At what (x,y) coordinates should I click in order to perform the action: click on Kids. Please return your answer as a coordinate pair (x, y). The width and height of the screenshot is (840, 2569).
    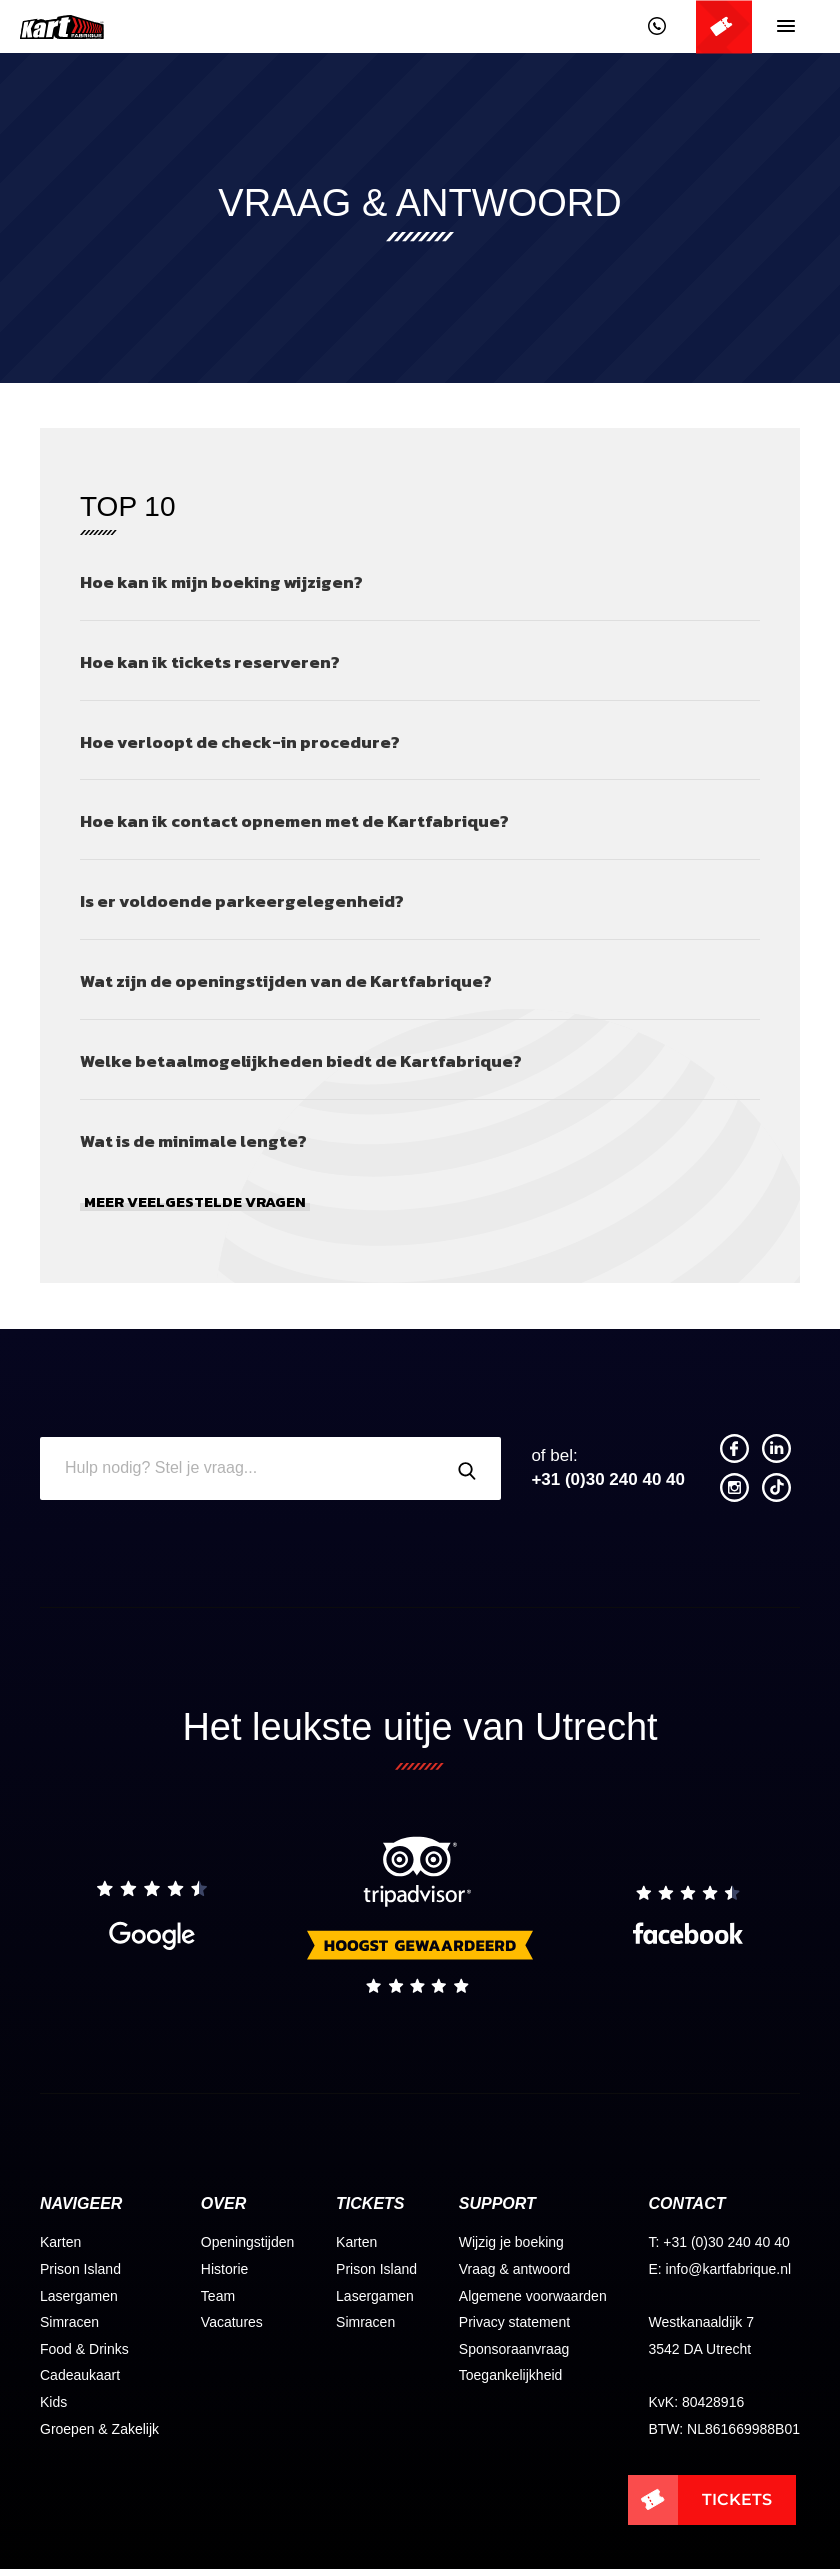
    Looking at the image, I should click on (53, 2402).